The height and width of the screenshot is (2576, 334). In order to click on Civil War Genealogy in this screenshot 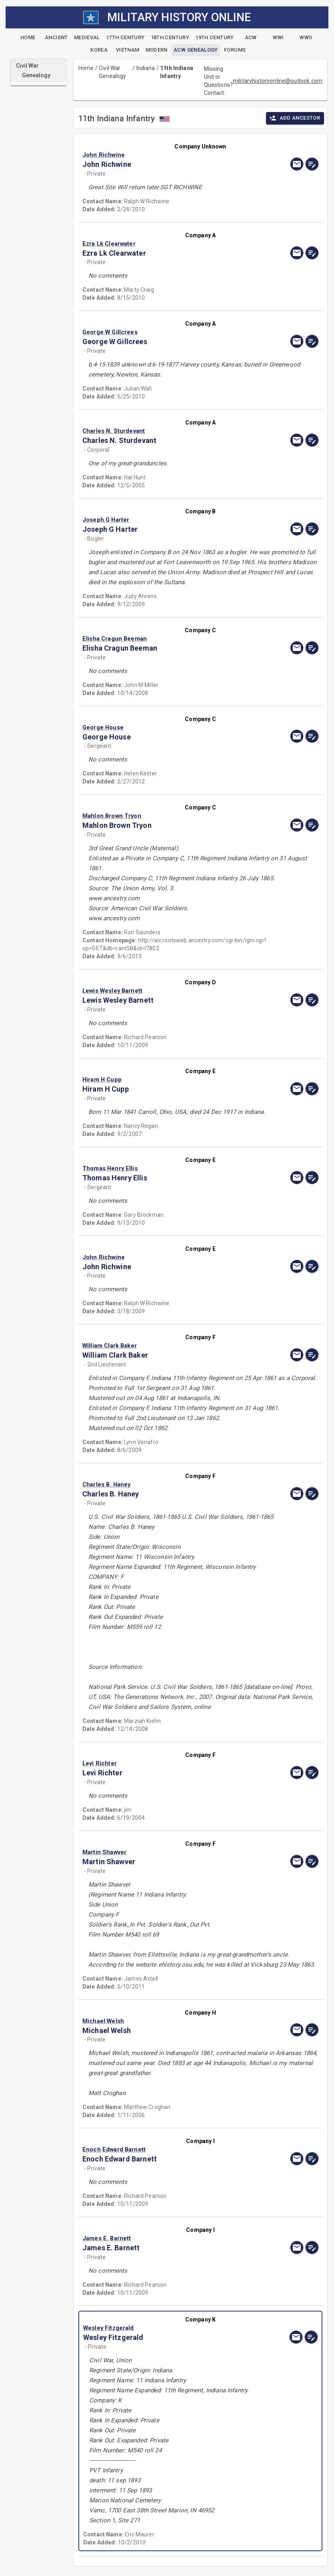, I will do `click(112, 72)`.